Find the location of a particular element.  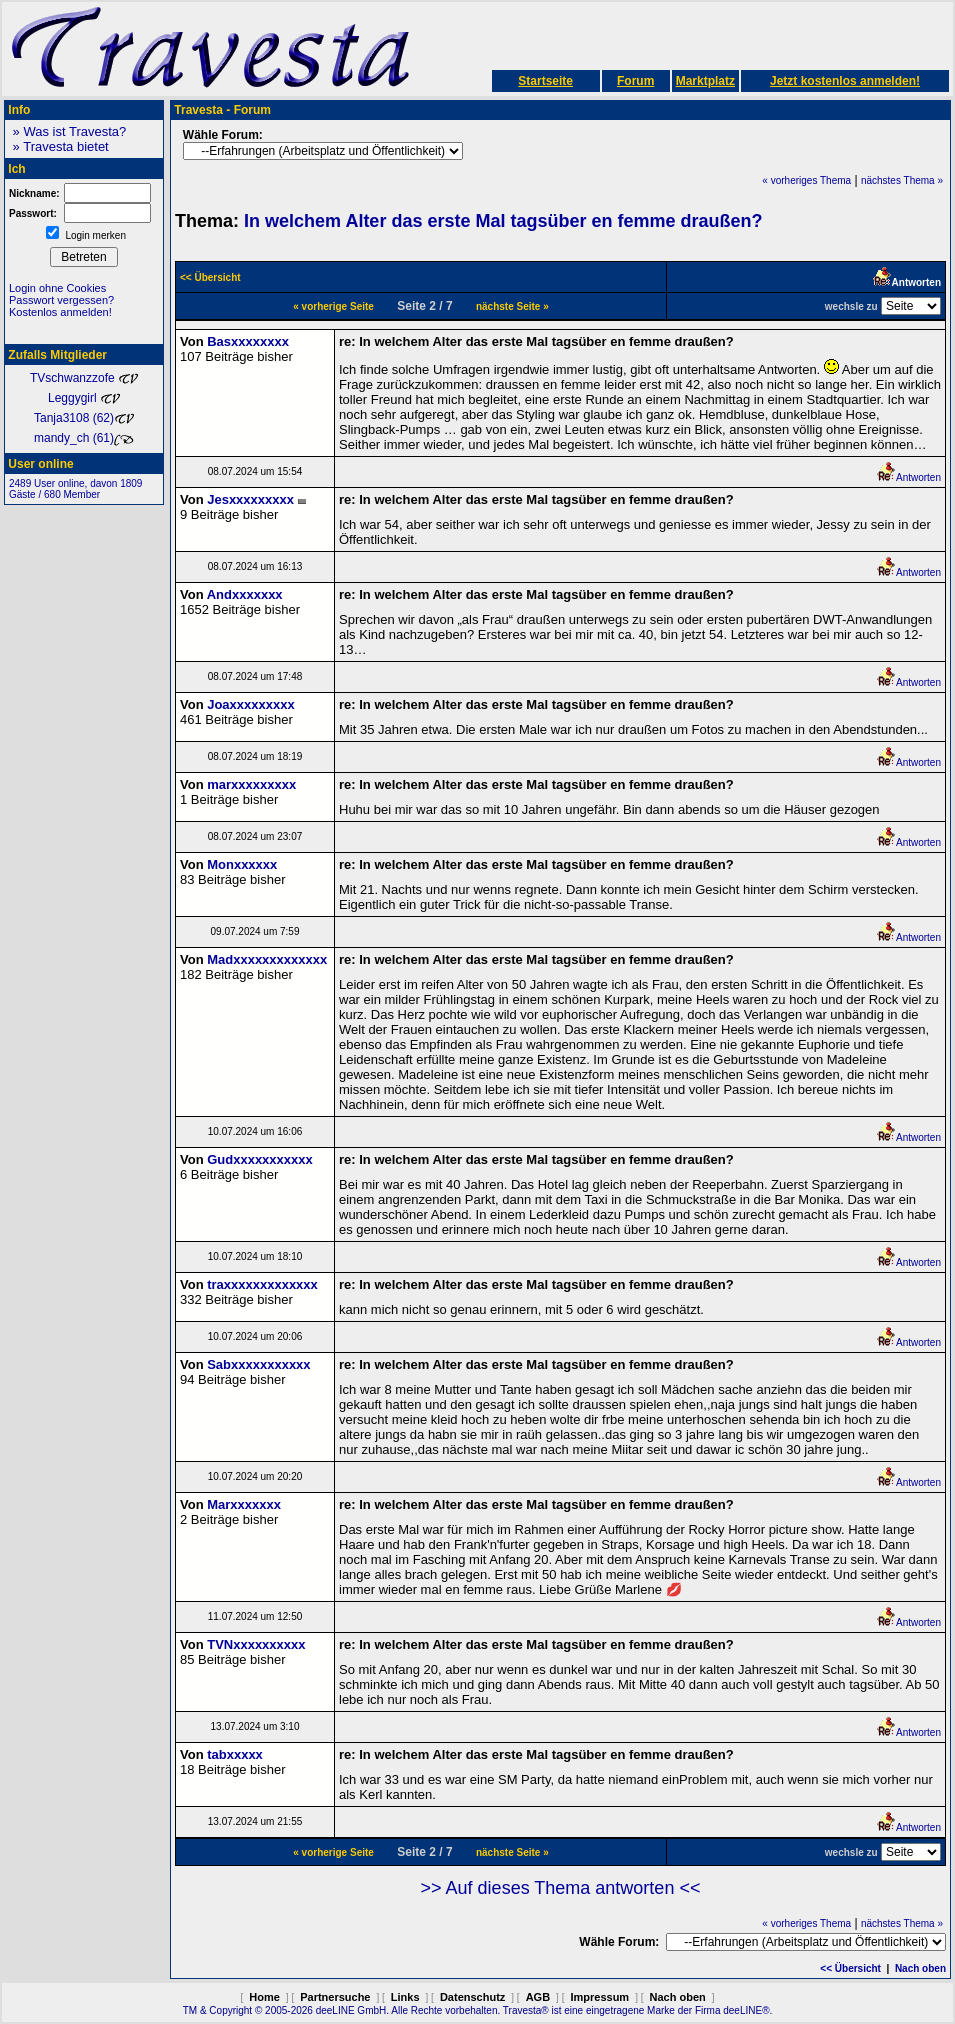

tabxxxxx is located at coordinates (235, 1754).